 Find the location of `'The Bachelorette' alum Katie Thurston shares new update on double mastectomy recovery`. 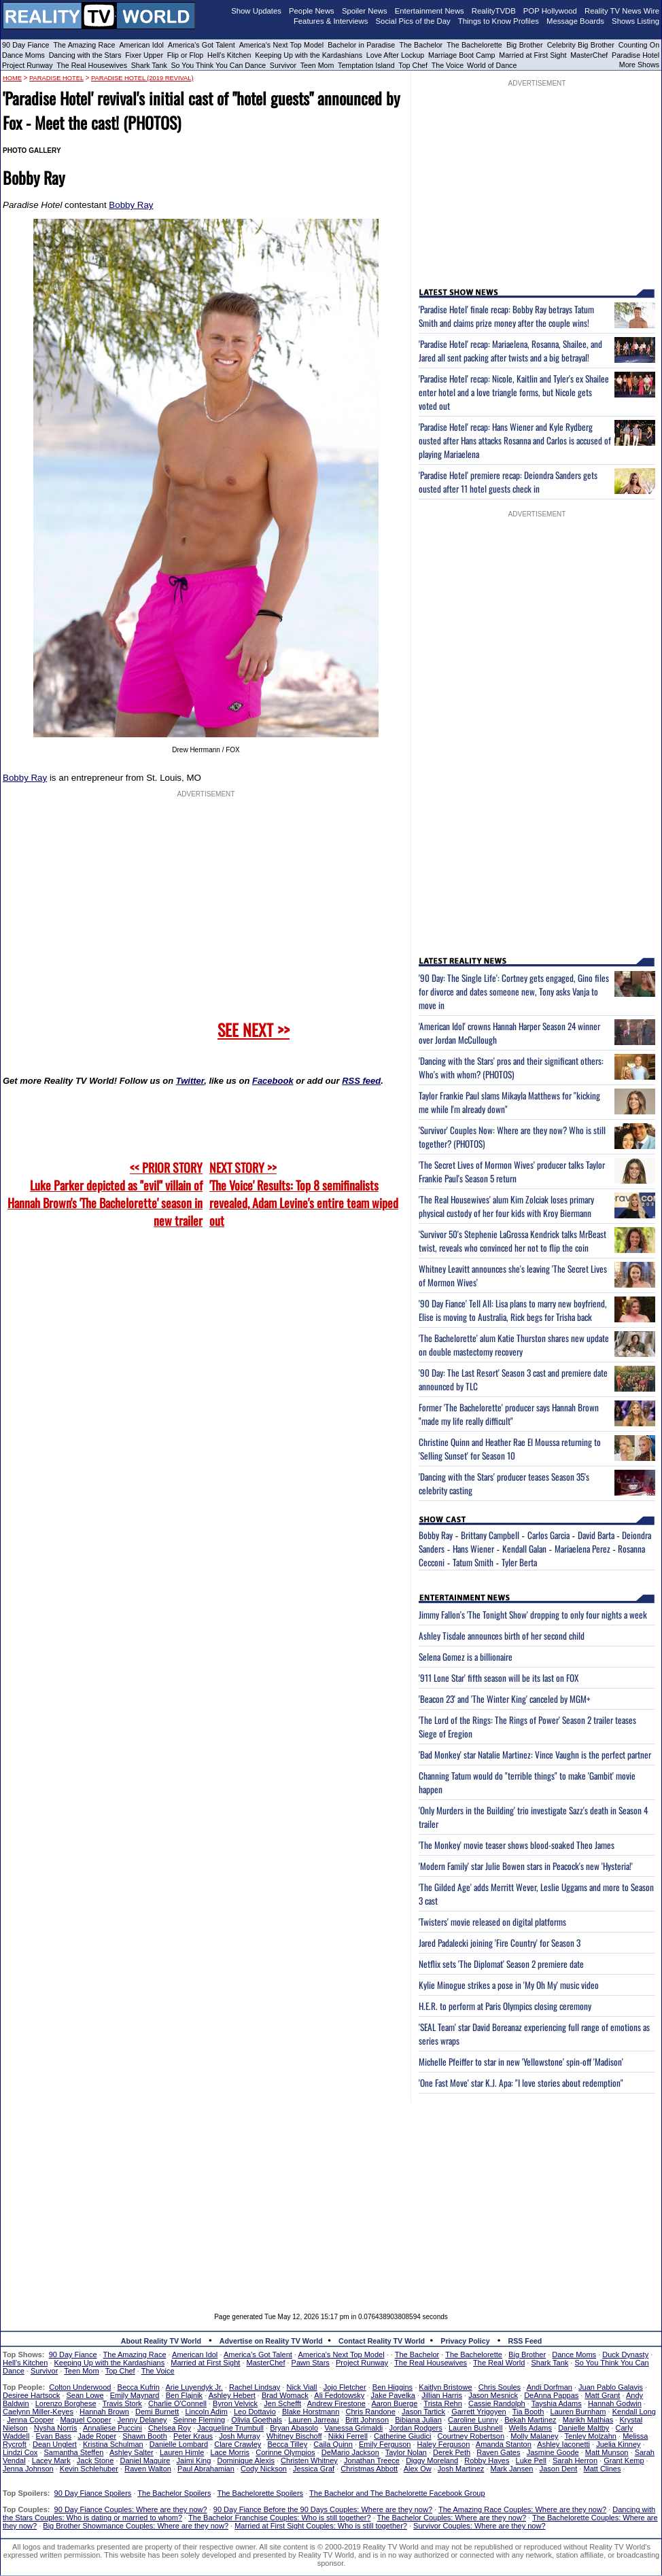

'The Bachelorette' alum Katie Thurston shares new update on double mastectomy recovery is located at coordinates (514, 1344).